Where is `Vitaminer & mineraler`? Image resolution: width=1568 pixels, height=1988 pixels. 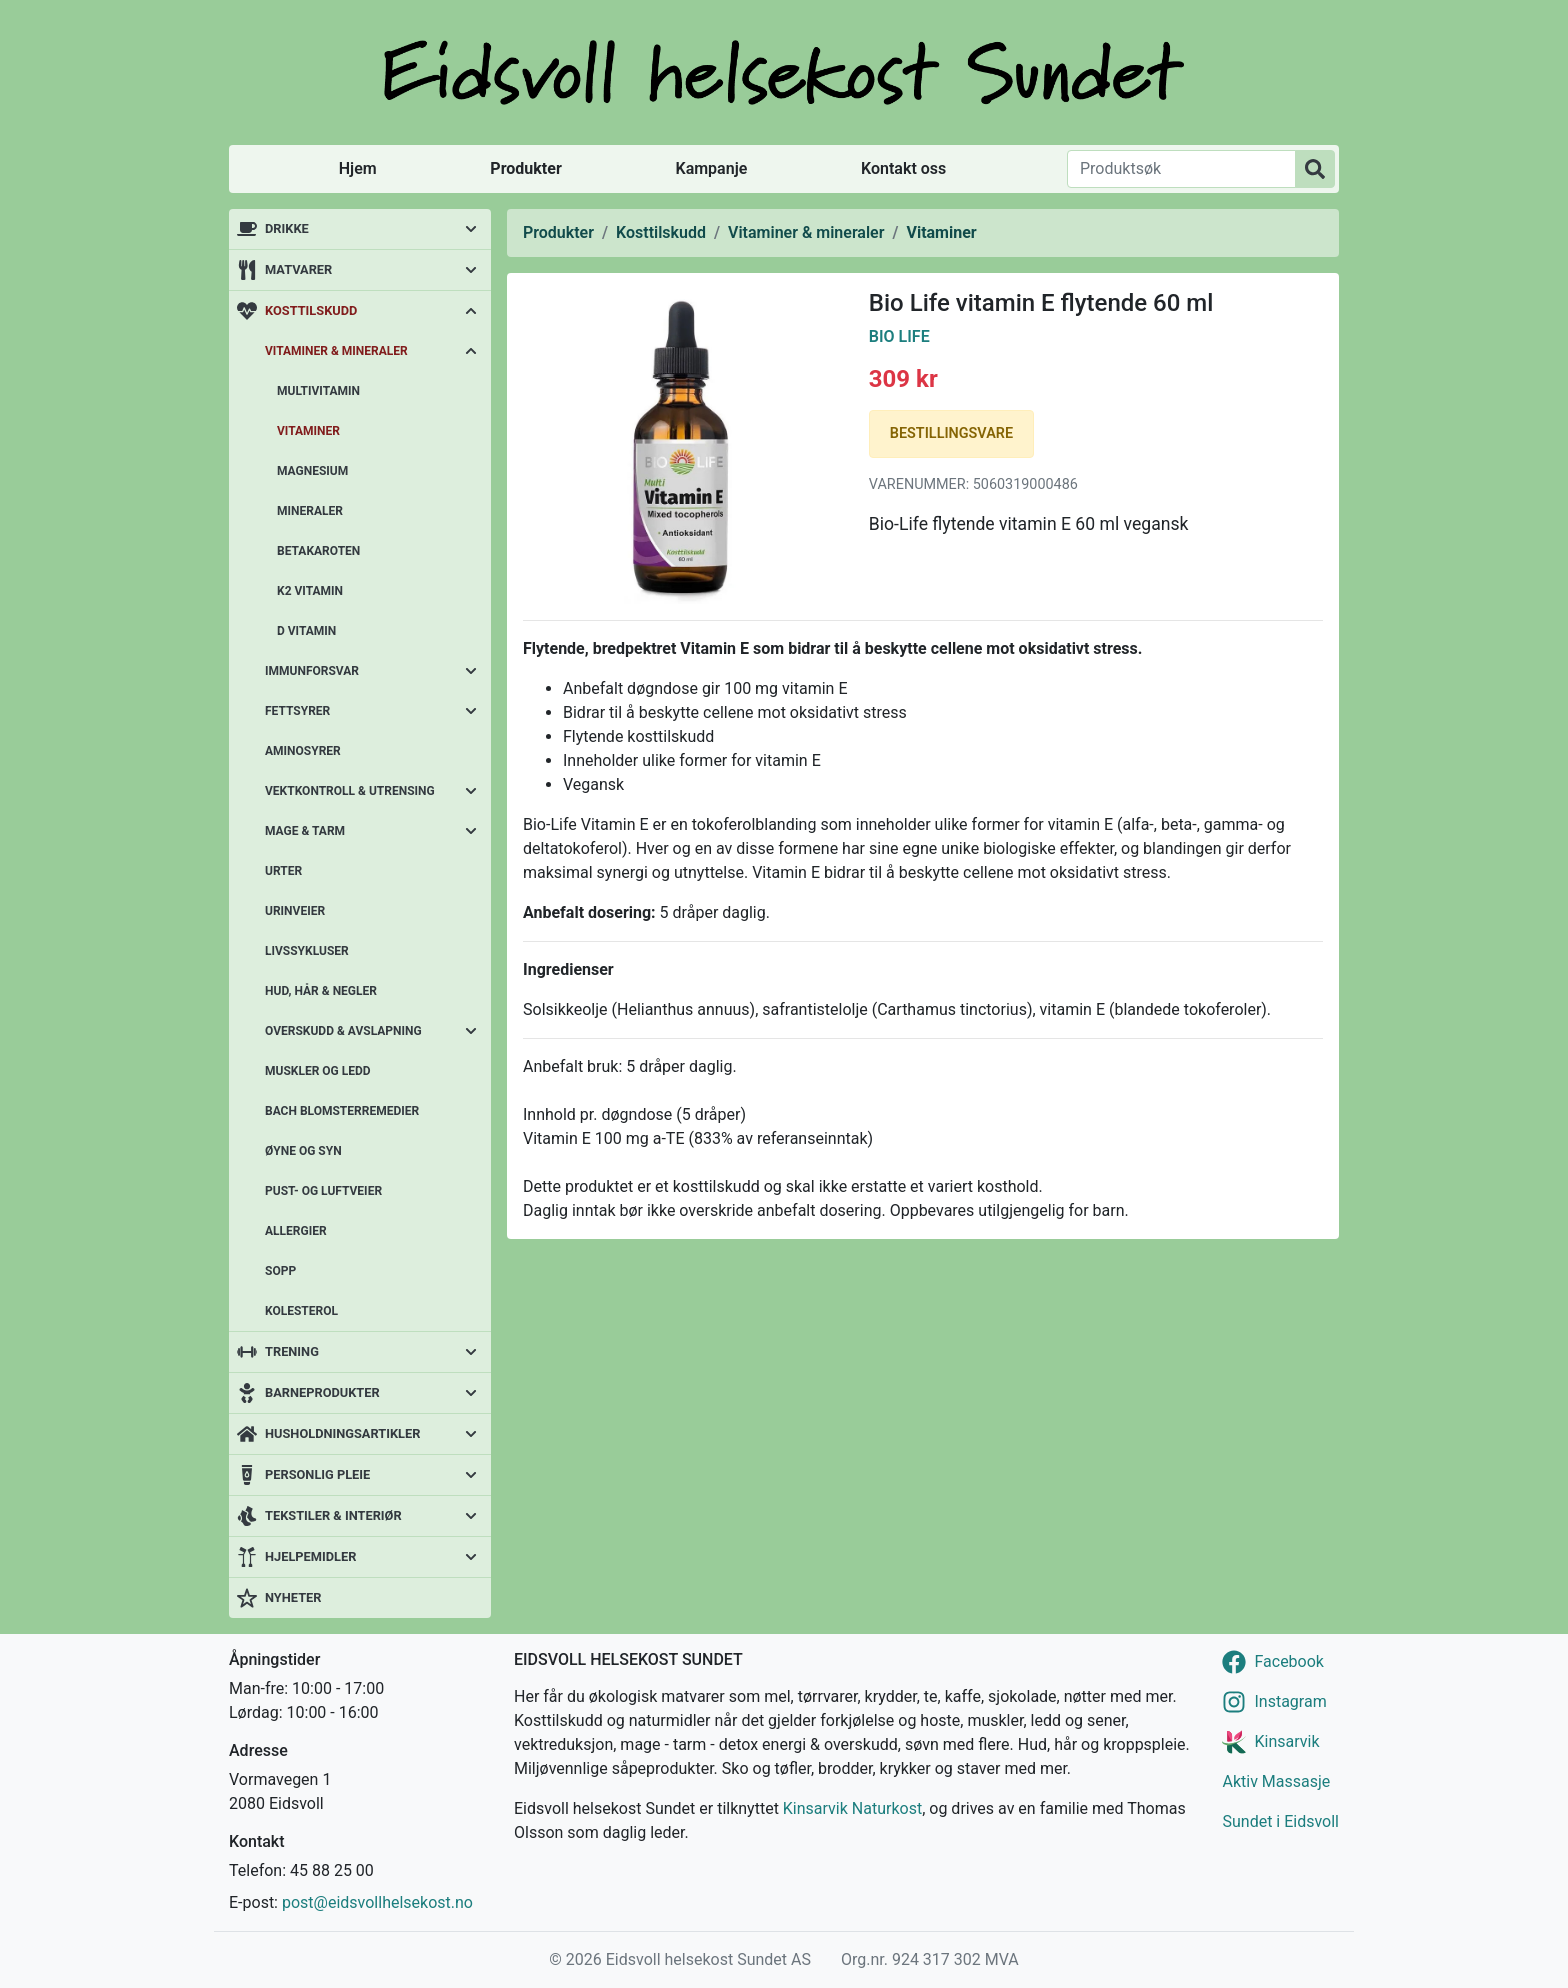
Vitaminer & mineraler is located at coordinates (336, 351).